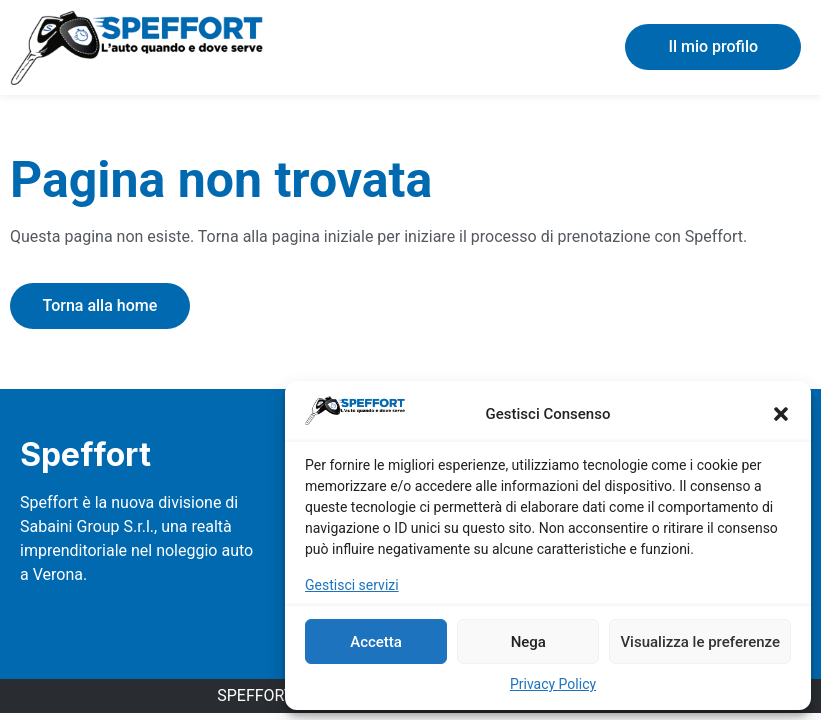 The image size is (821, 720). What do you see at coordinates (352, 585) in the screenshot?
I see `Gestisci servizi` at bounding box center [352, 585].